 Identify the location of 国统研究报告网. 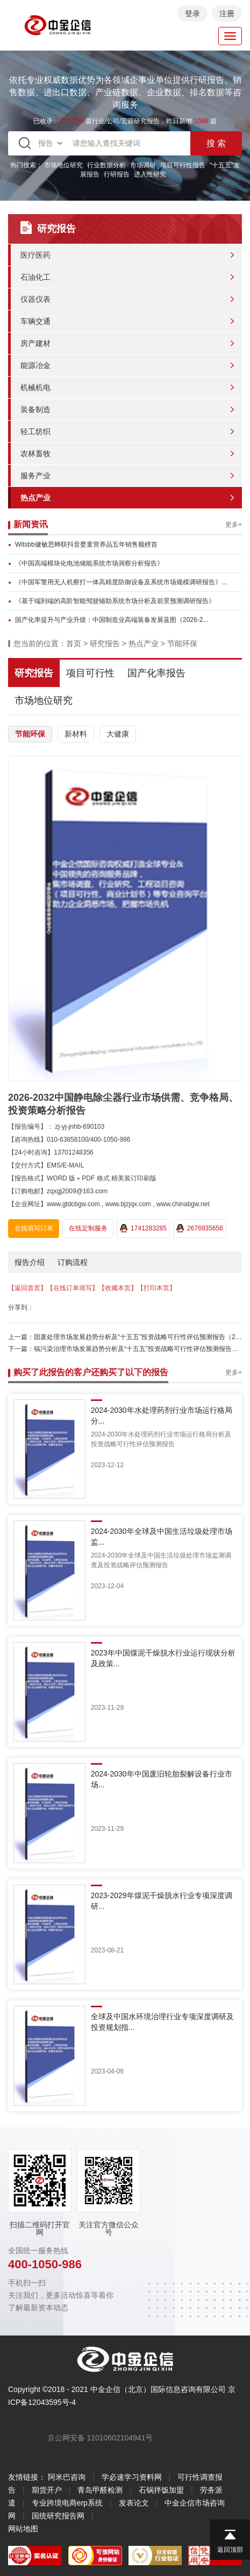
(58, 2515).